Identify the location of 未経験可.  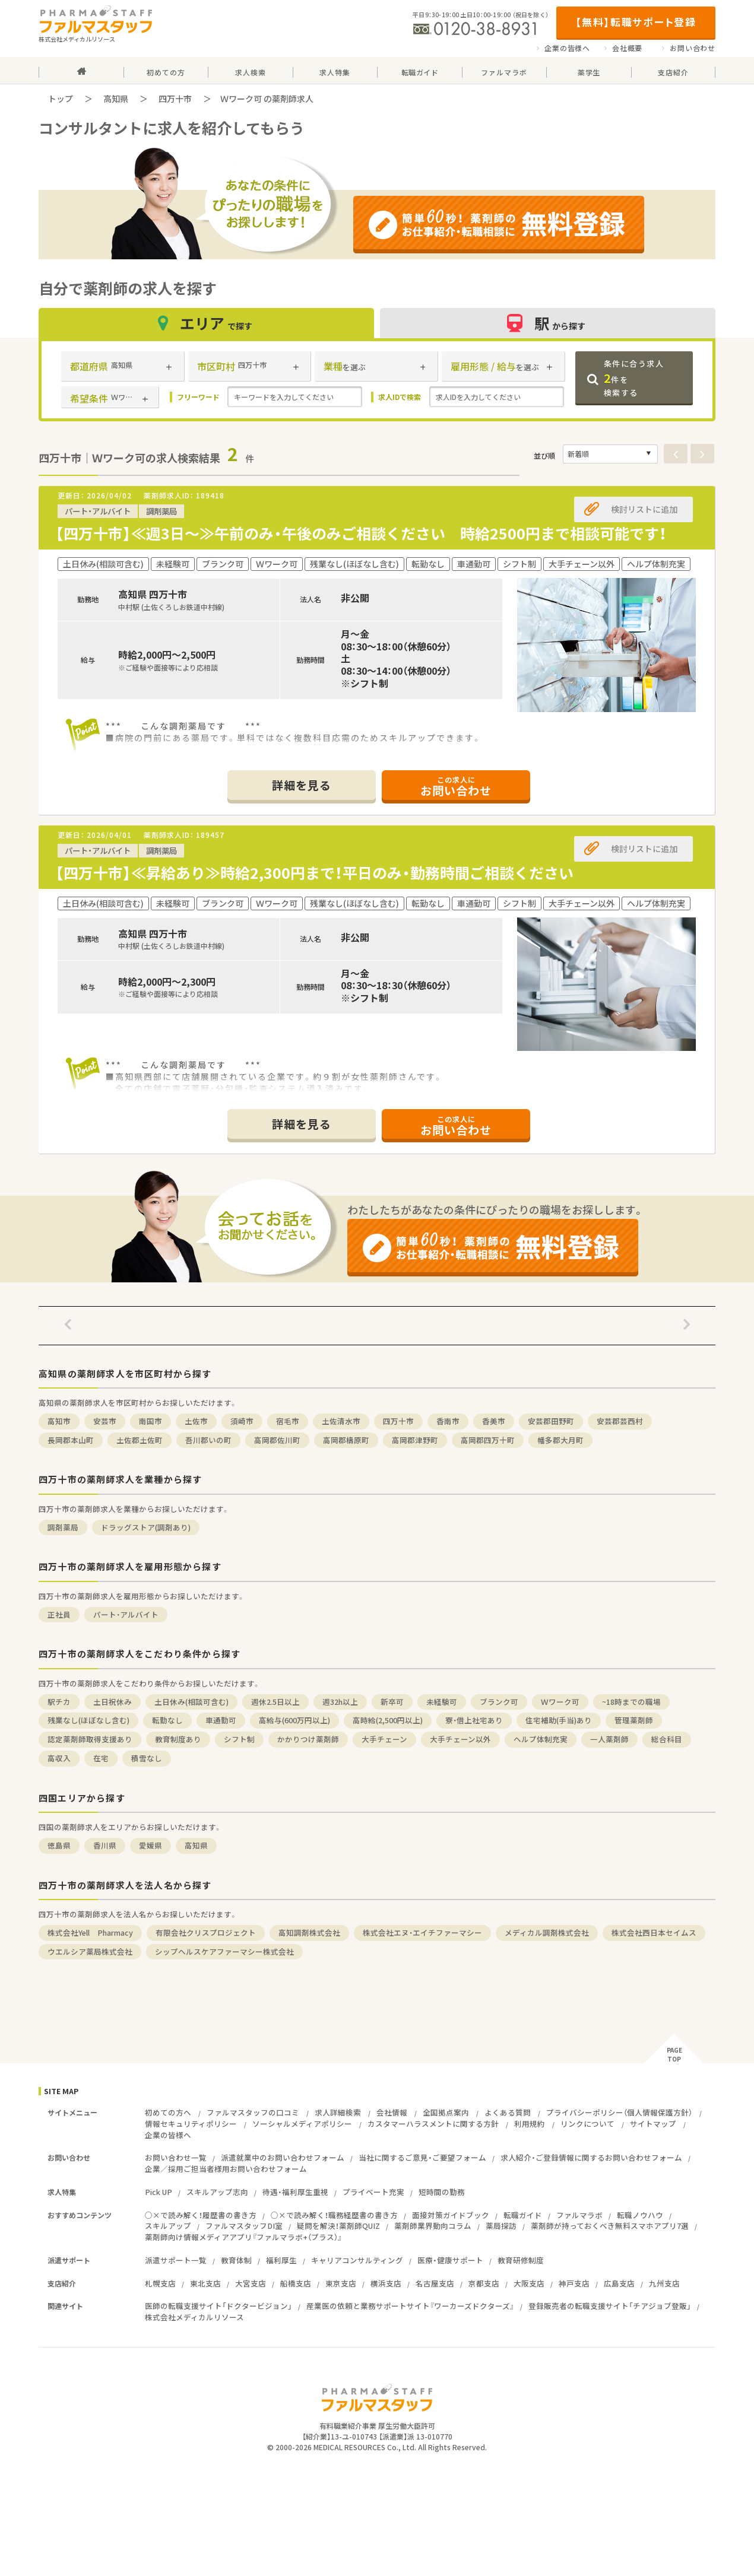
(441, 1701).